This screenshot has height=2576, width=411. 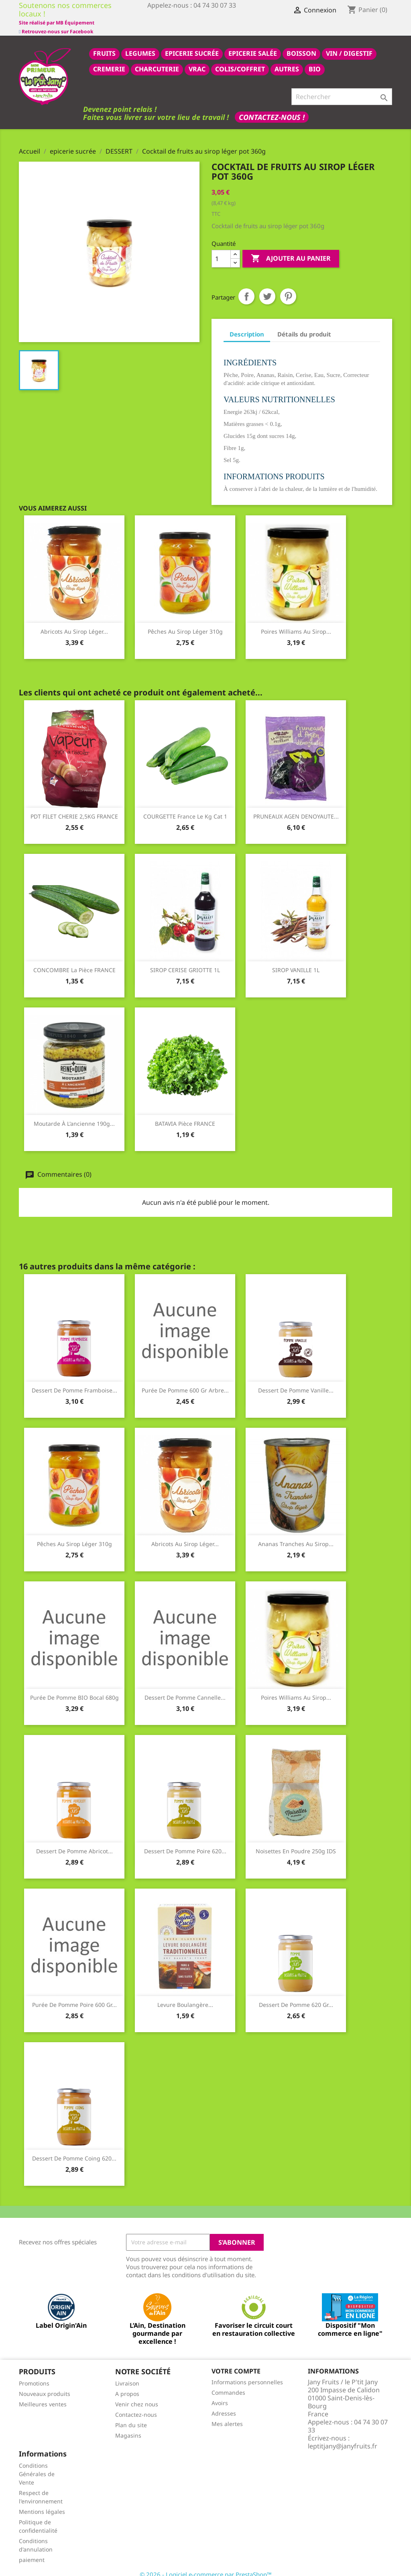 What do you see at coordinates (296, 1842) in the screenshot?
I see `Noisettes en poudre 250g IDS` at bounding box center [296, 1842].